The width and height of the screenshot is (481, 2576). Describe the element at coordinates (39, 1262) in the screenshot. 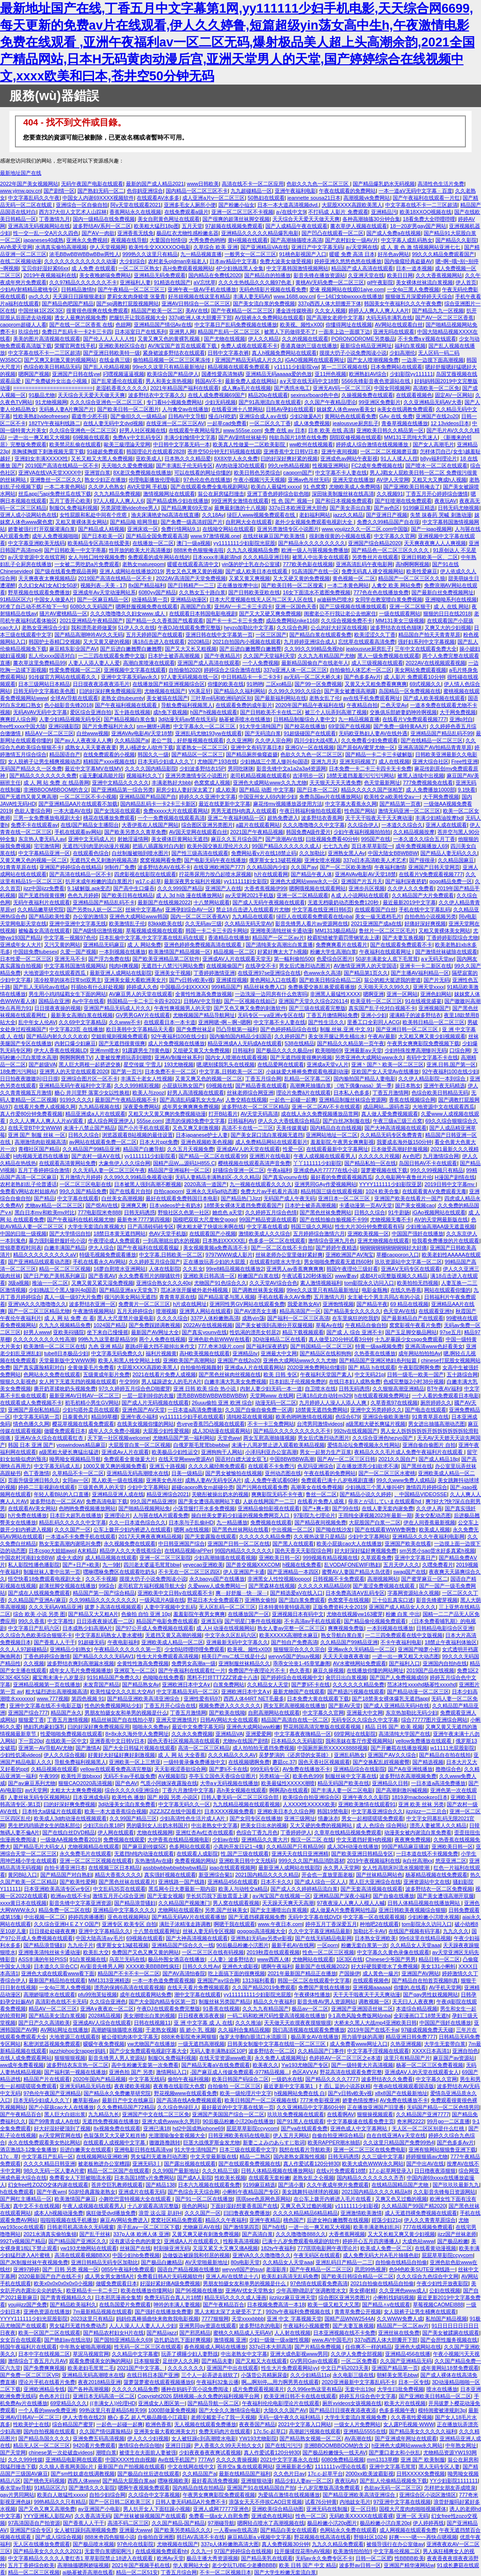

I see `国产亚洲精品线观看动态图` at that location.